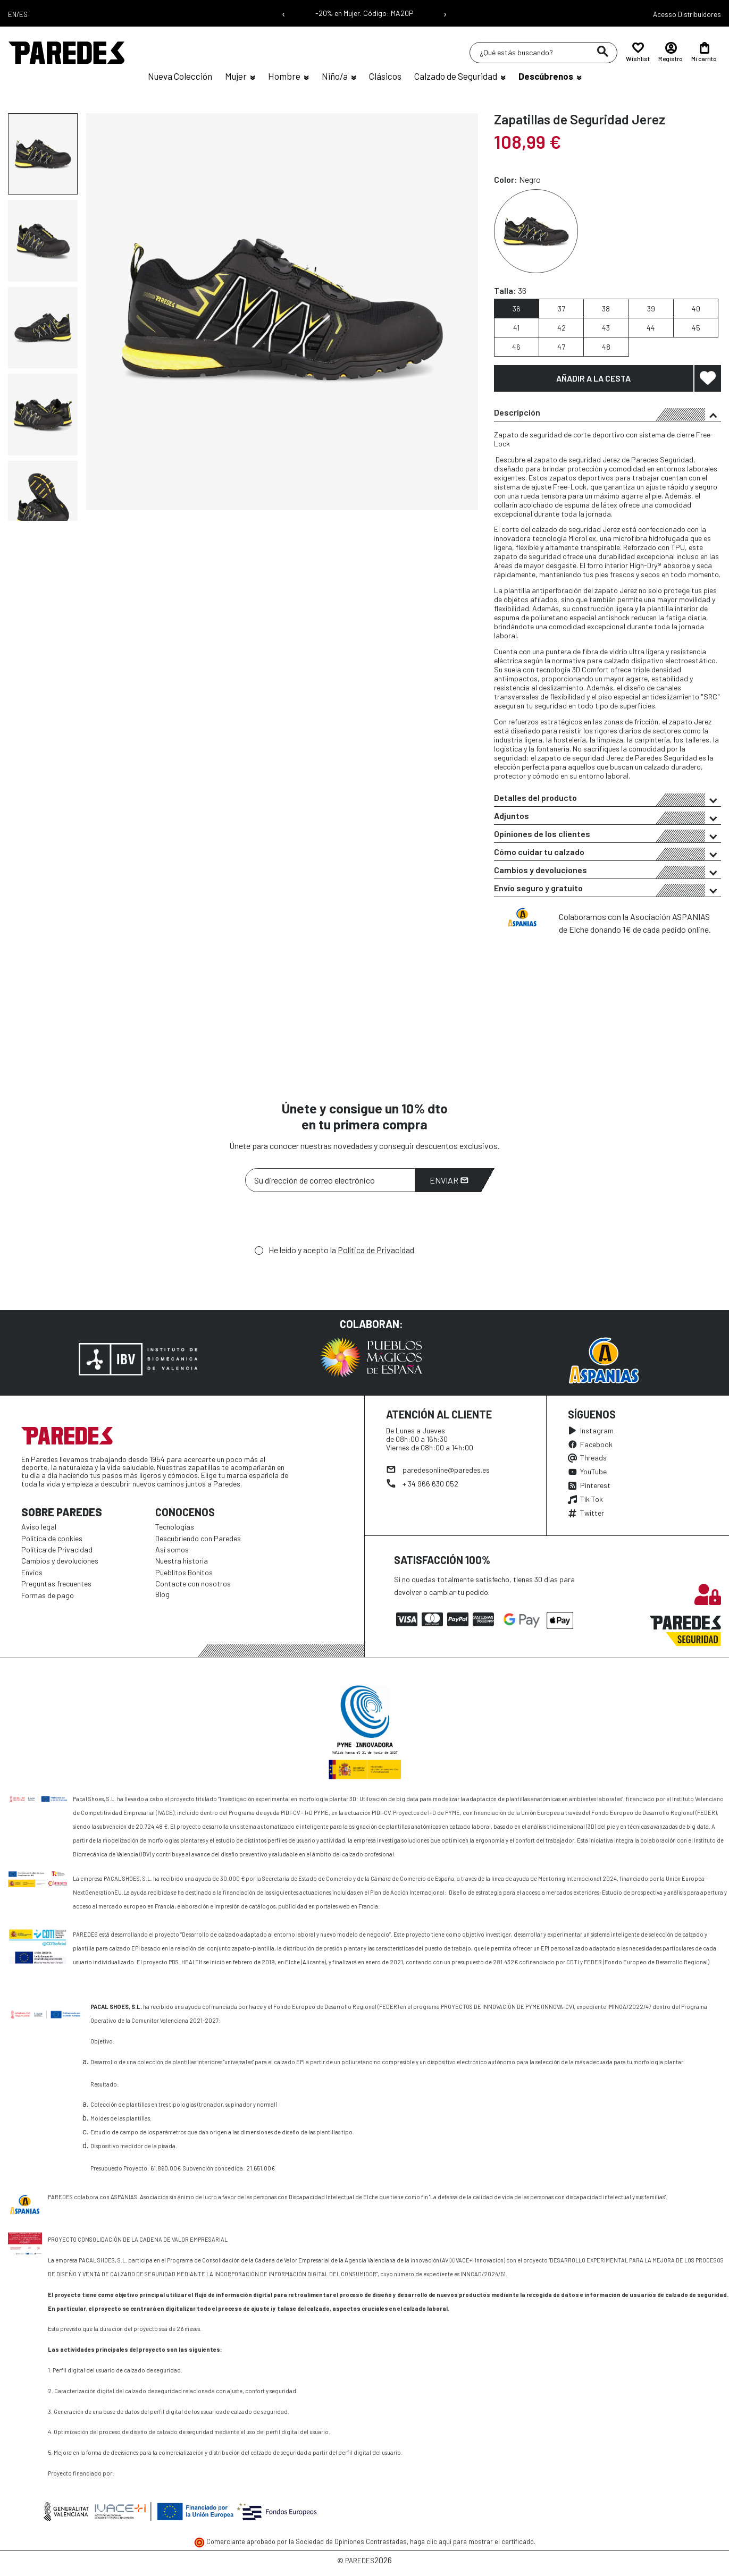  Describe the element at coordinates (449, 1180) in the screenshot. I see `Enviar [Suscribirme]` at that location.